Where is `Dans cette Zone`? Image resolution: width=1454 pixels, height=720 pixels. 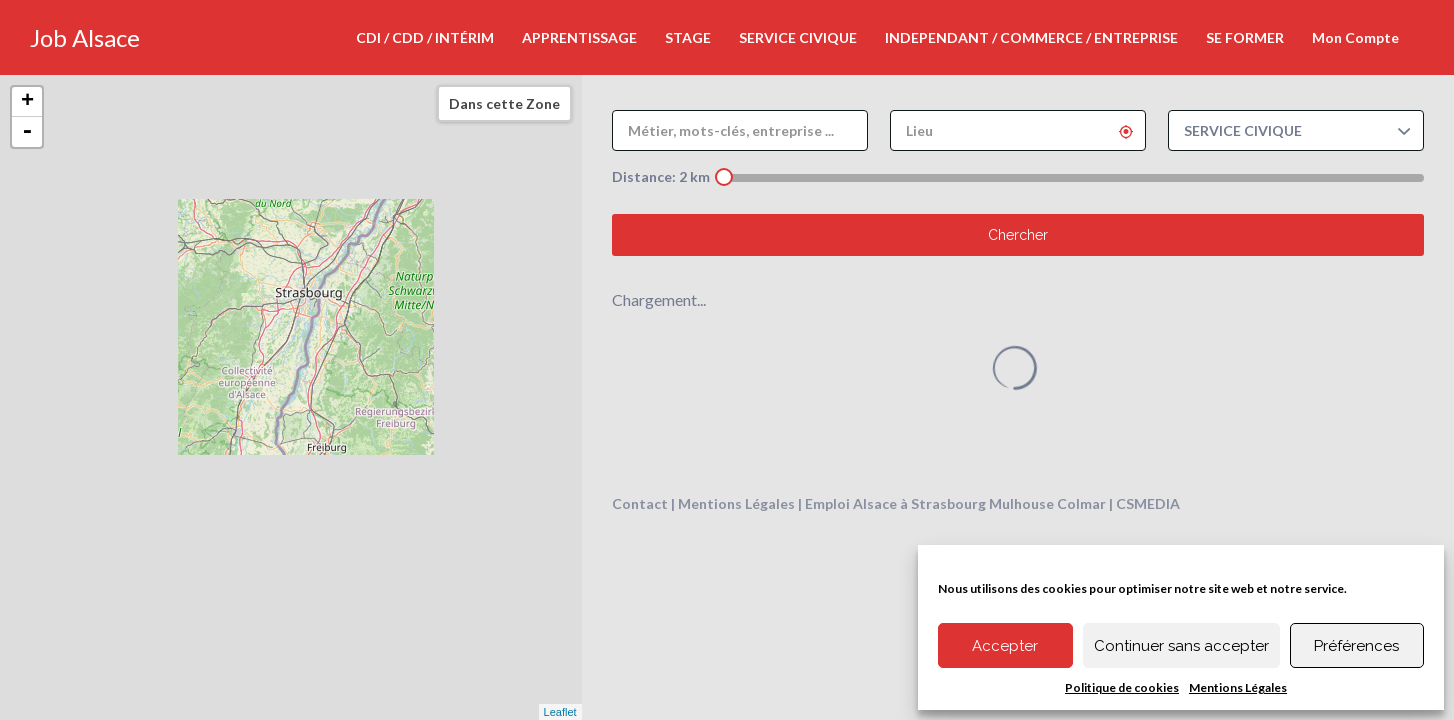 Dans cette Zone is located at coordinates (504, 103).